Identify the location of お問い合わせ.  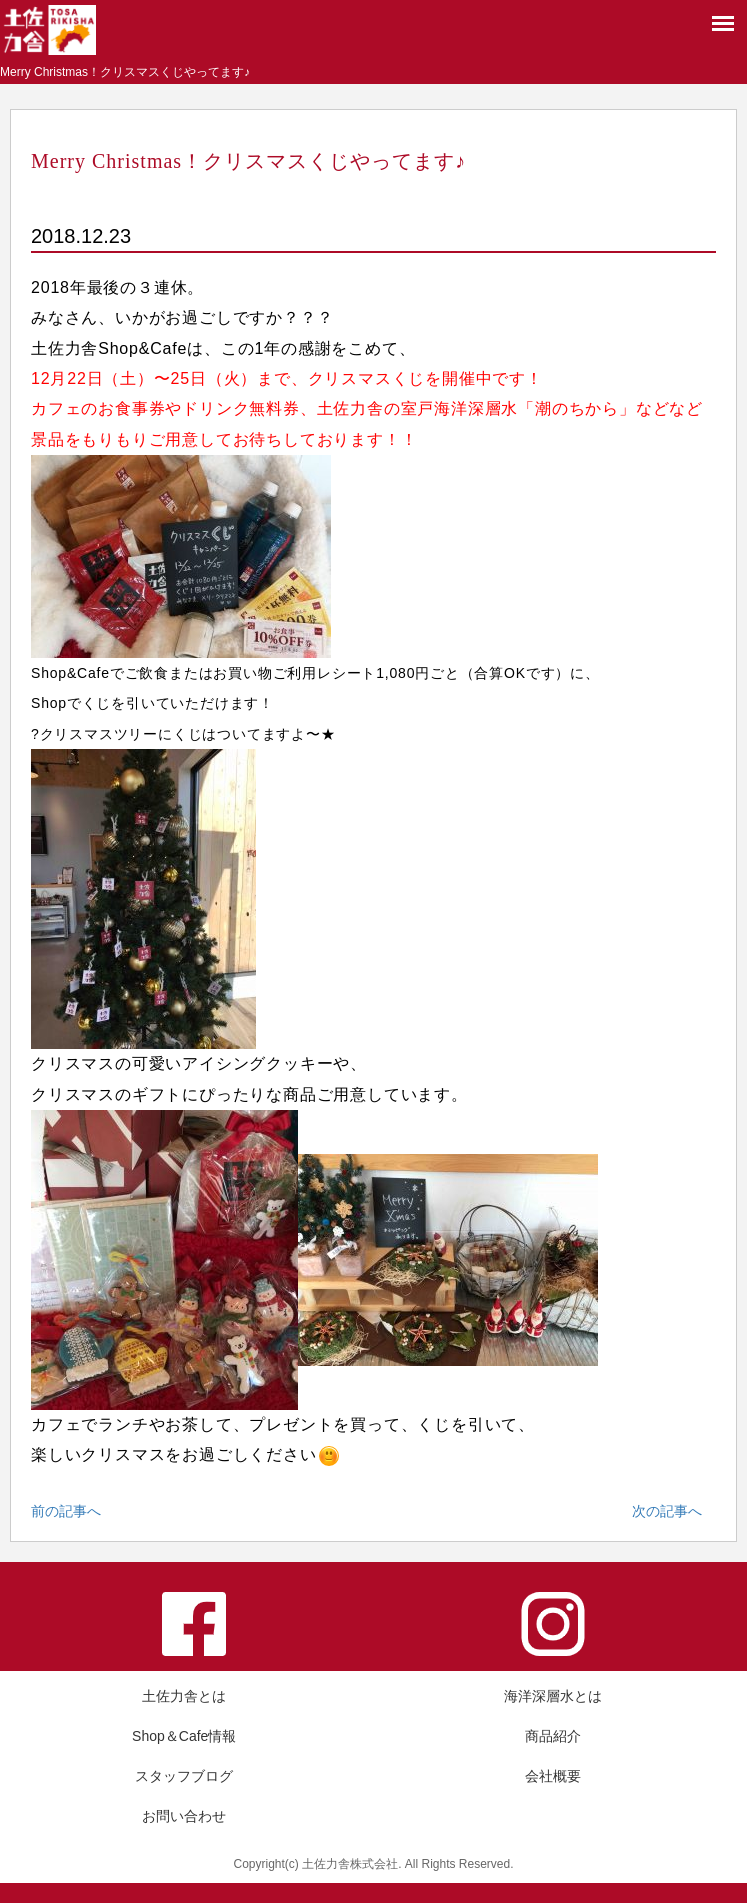
(184, 1816).